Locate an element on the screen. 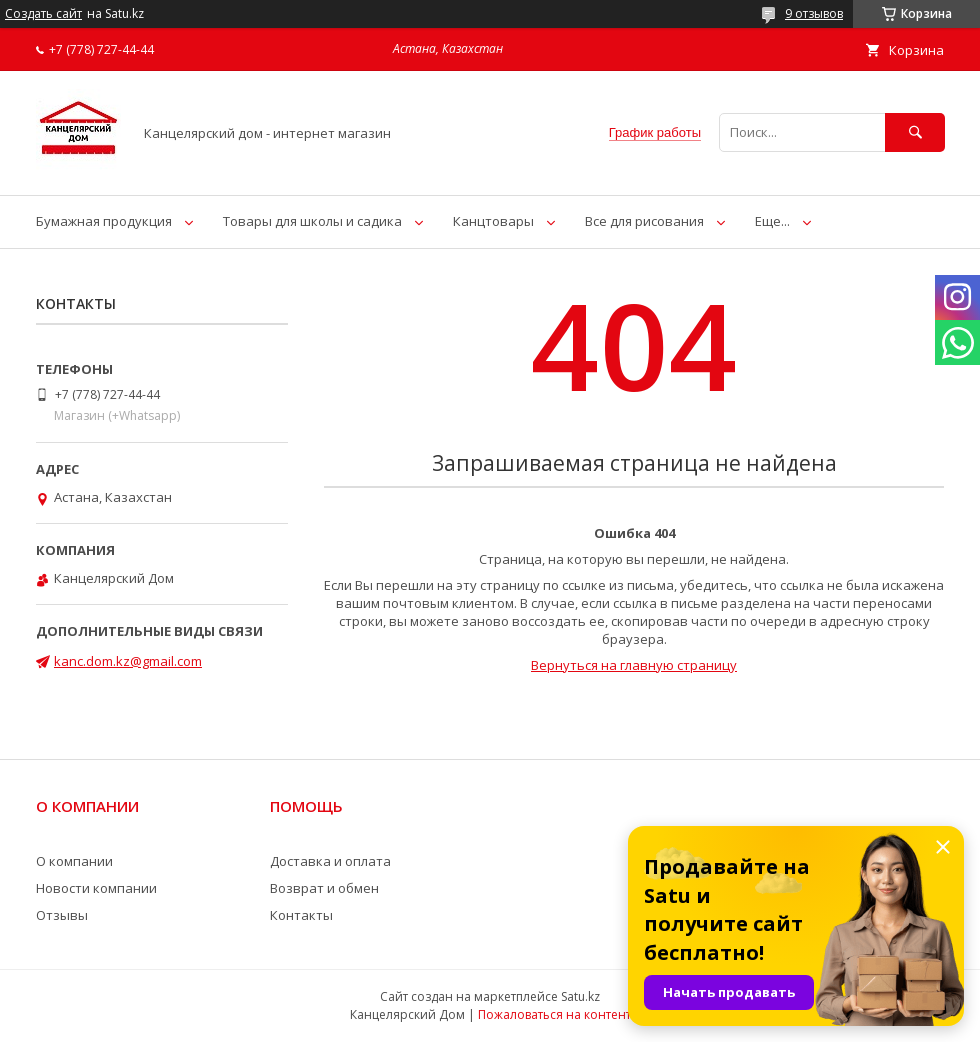 This screenshot has width=980, height=1042. Возврат и обмен is located at coordinates (324, 888).